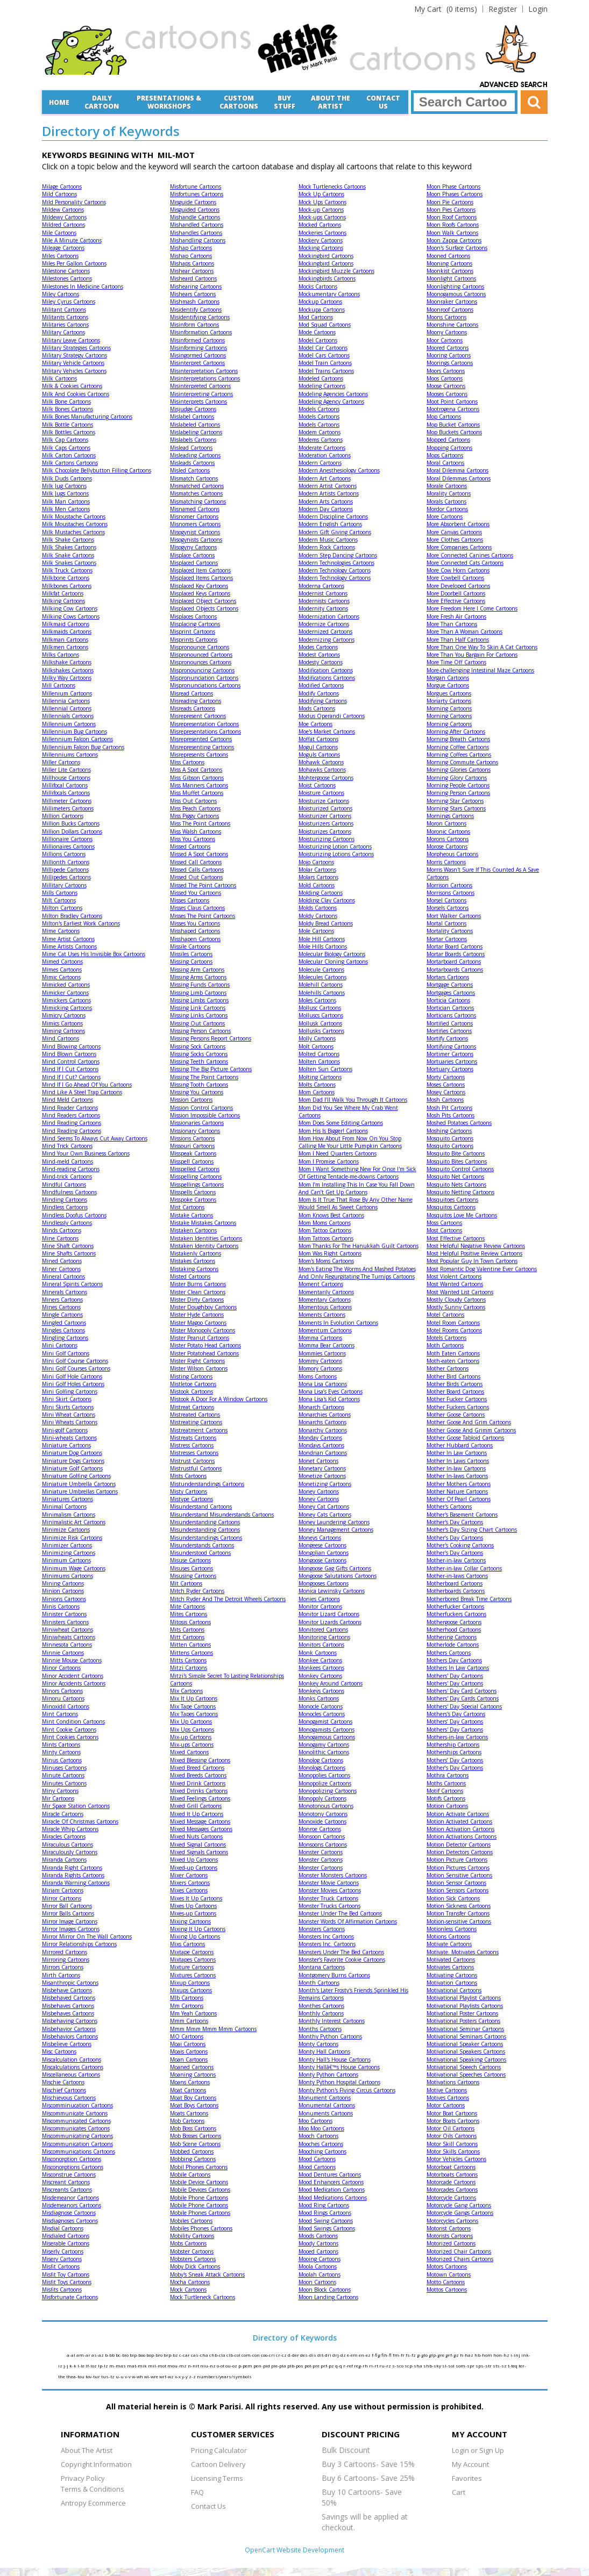  Describe the element at coordinates (201, 739) in the screenshot. I see `Misrepresented Cartoons` at that location.